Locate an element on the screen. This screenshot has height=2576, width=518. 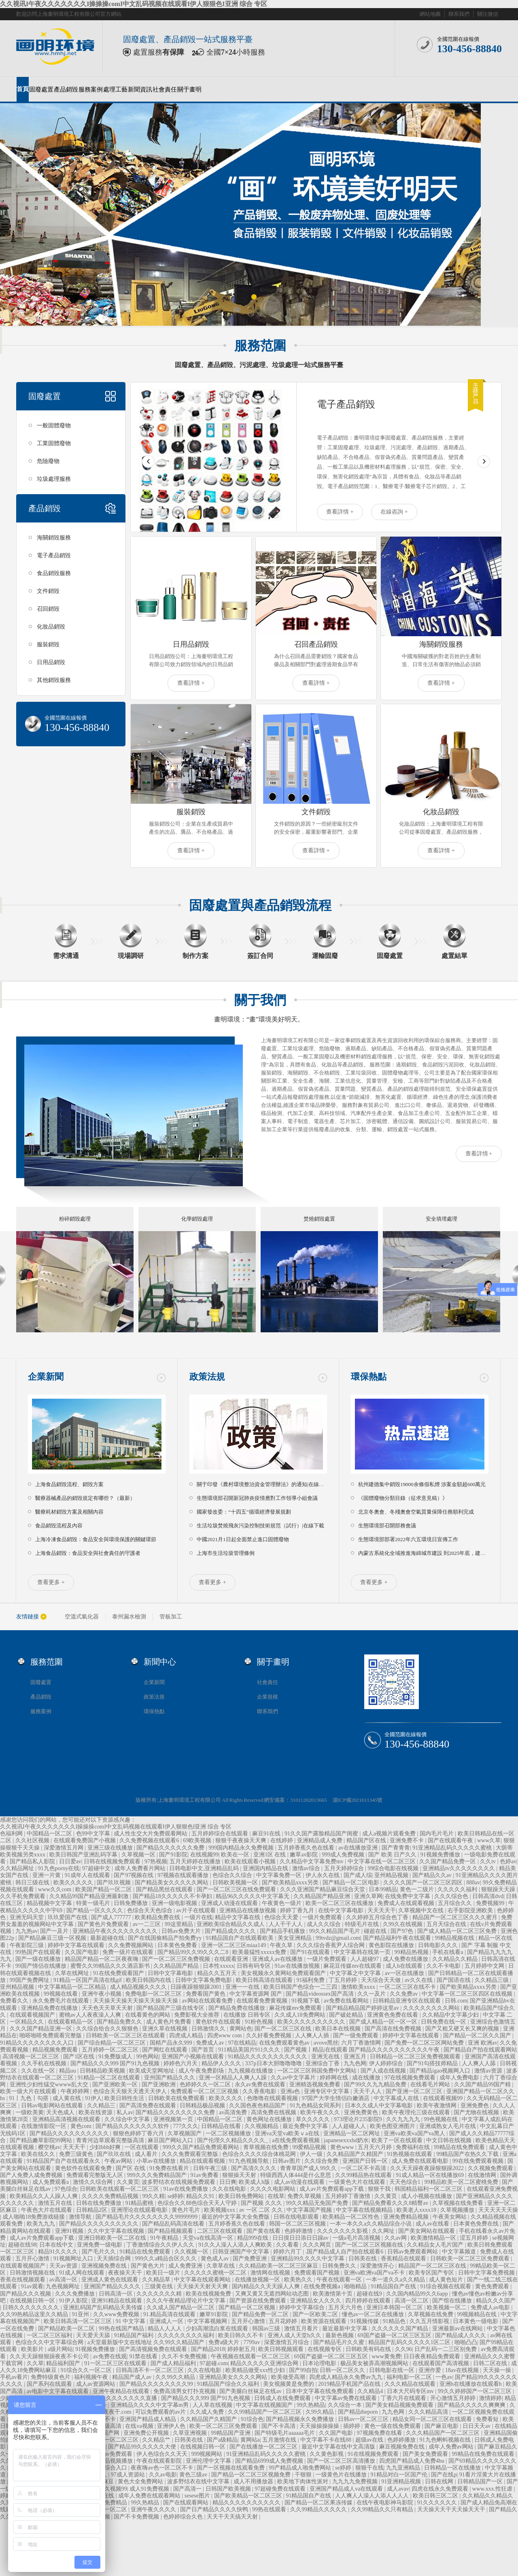
久久久久久久久精 is located at coordinates (159, 2294).